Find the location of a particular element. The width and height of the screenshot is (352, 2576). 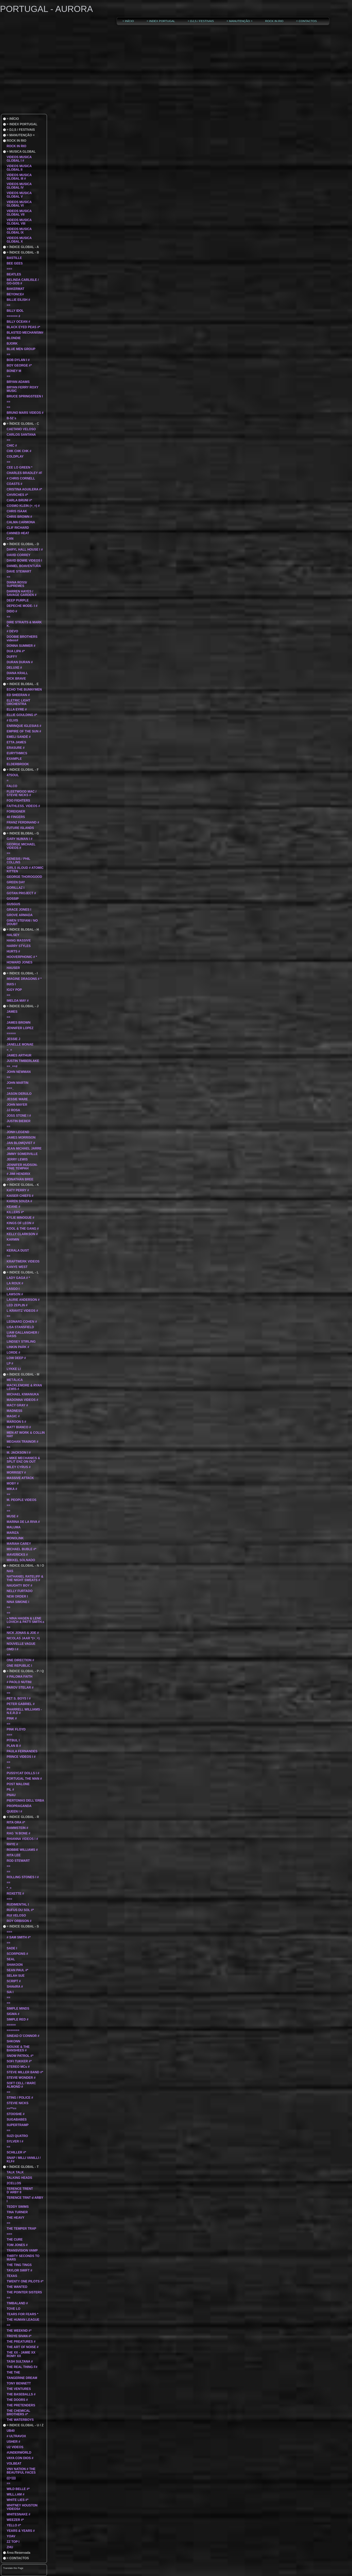

VIDEOS MUSICA GLOBAL VI is located at coordinates (19, 203).